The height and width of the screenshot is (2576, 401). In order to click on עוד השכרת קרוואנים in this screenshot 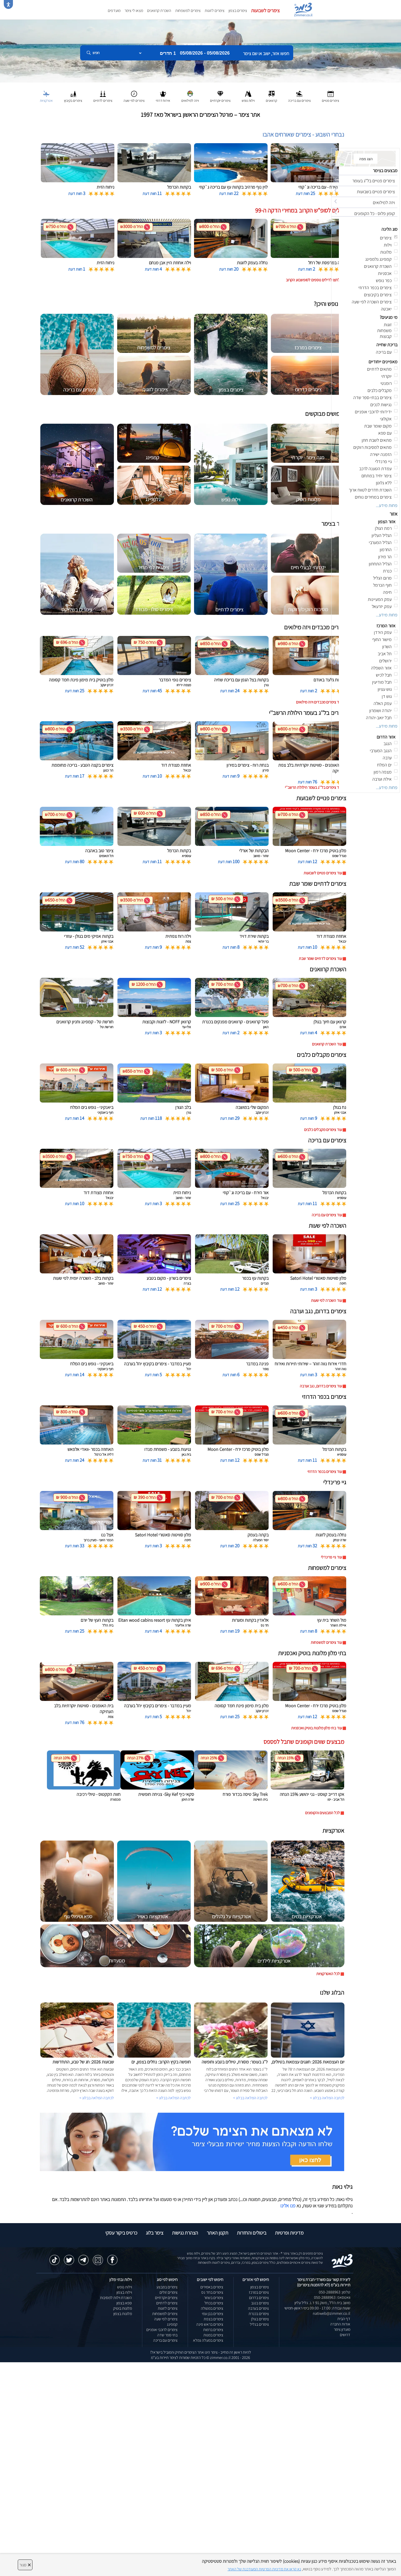, I will do `click(327, 1044)`.